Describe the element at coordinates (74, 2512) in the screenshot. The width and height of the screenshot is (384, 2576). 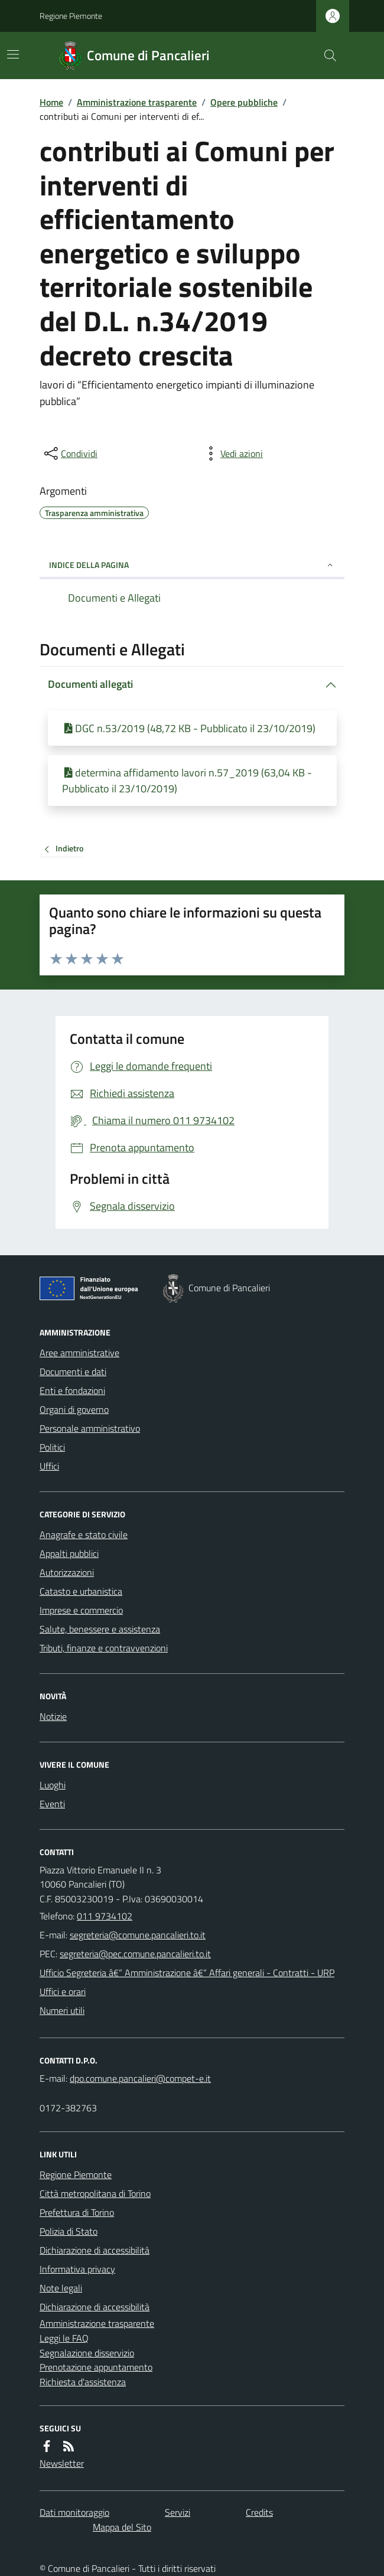
I see `Dati monitoraggio` at that location.